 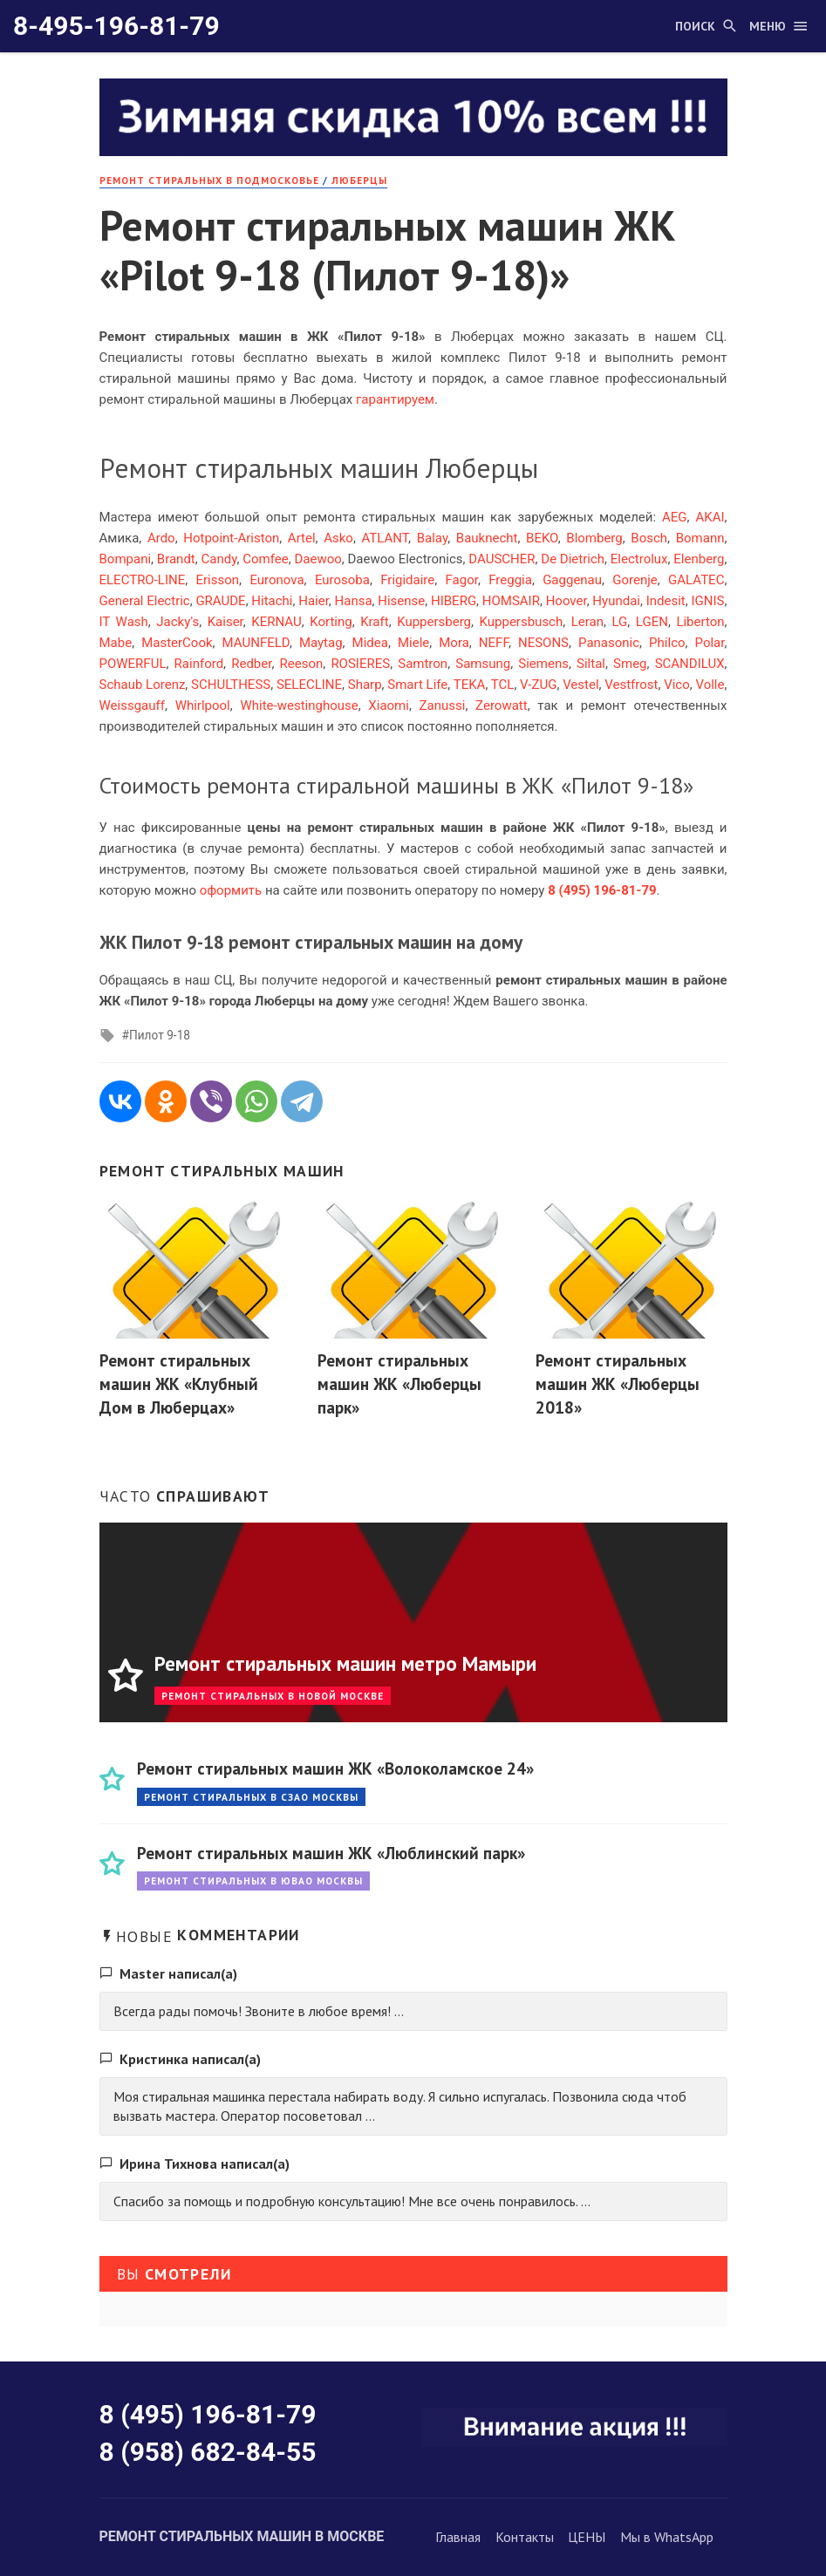 I want to click on Hyundai, so click(x=616, y=601).